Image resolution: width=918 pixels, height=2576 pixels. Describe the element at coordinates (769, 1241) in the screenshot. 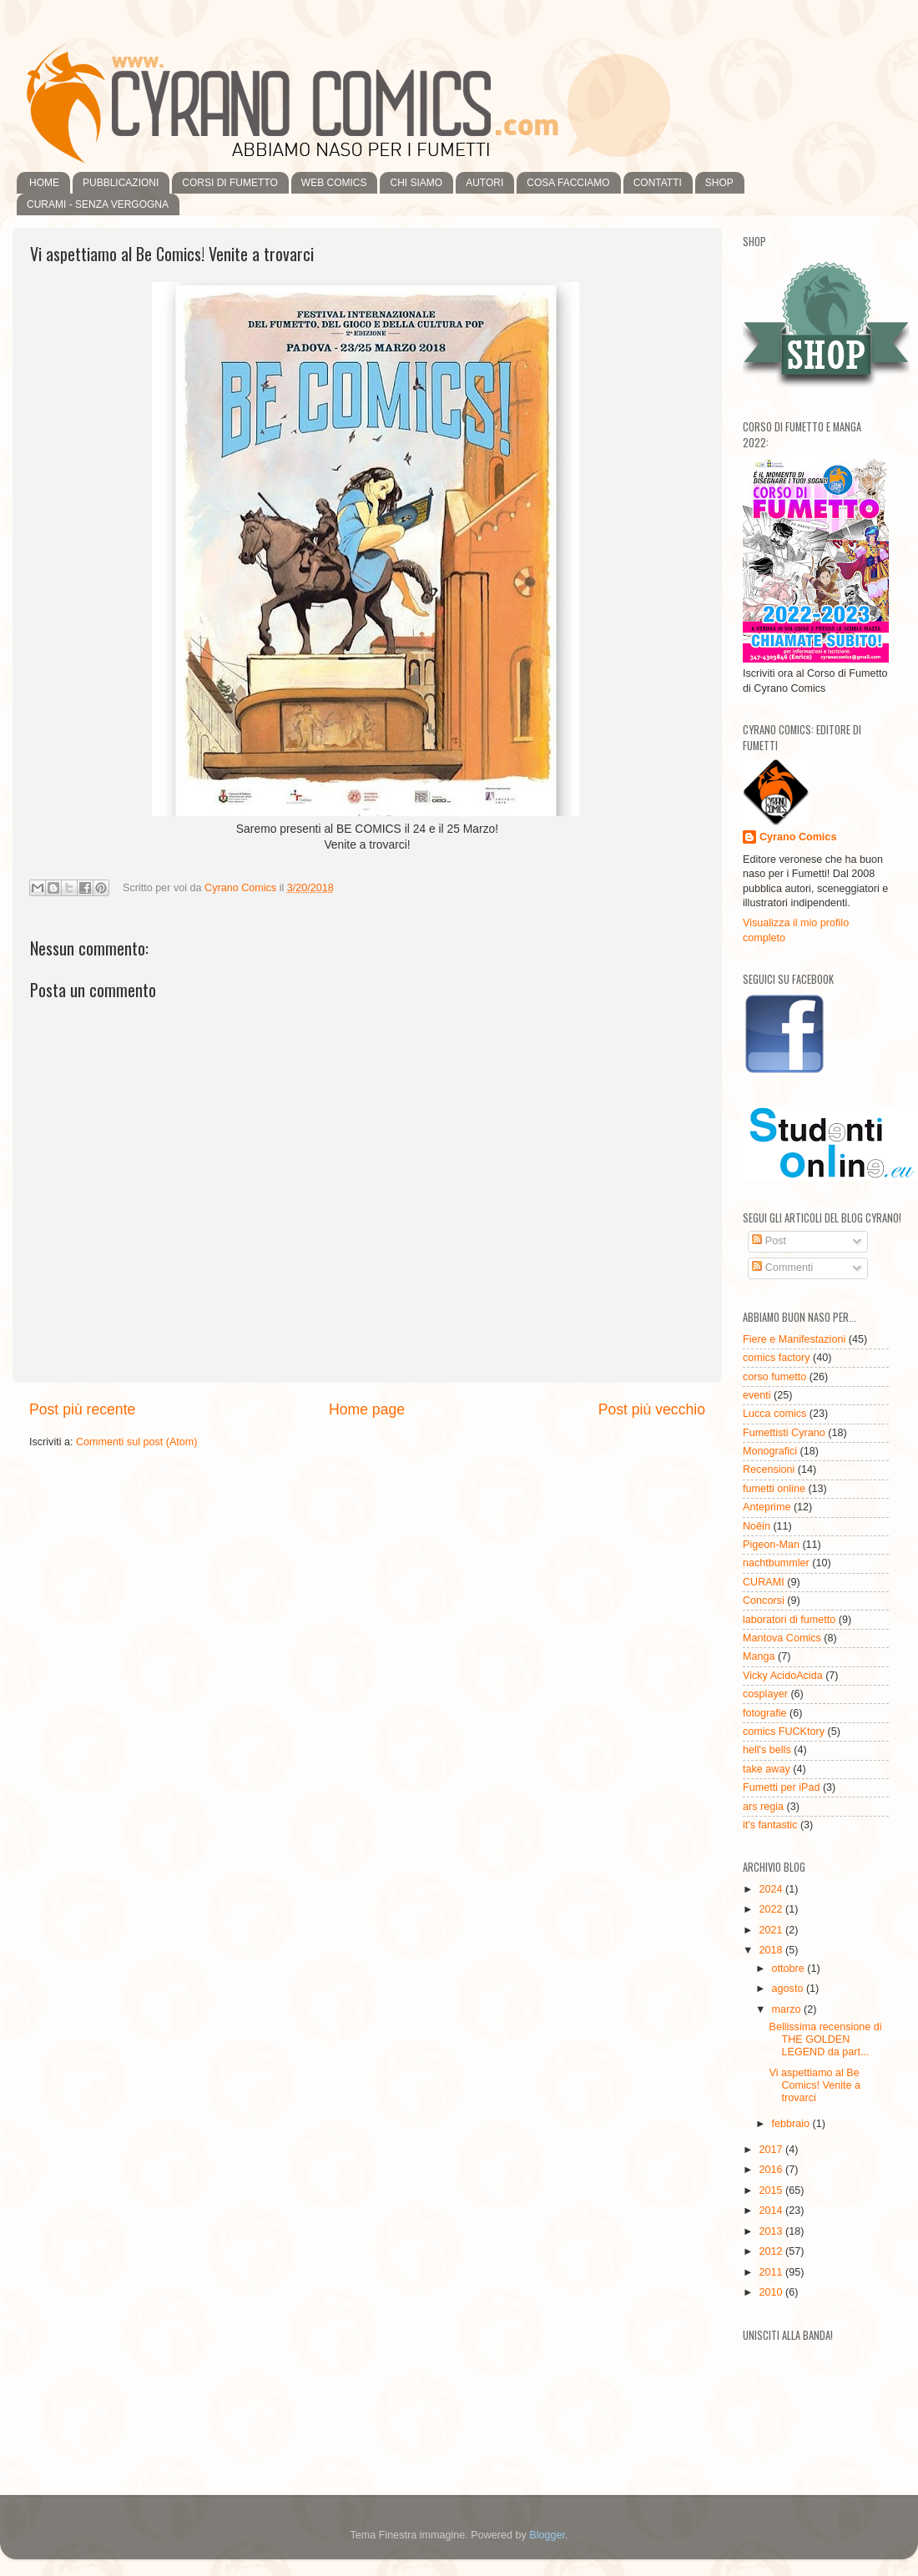

I see `Post` at that location.